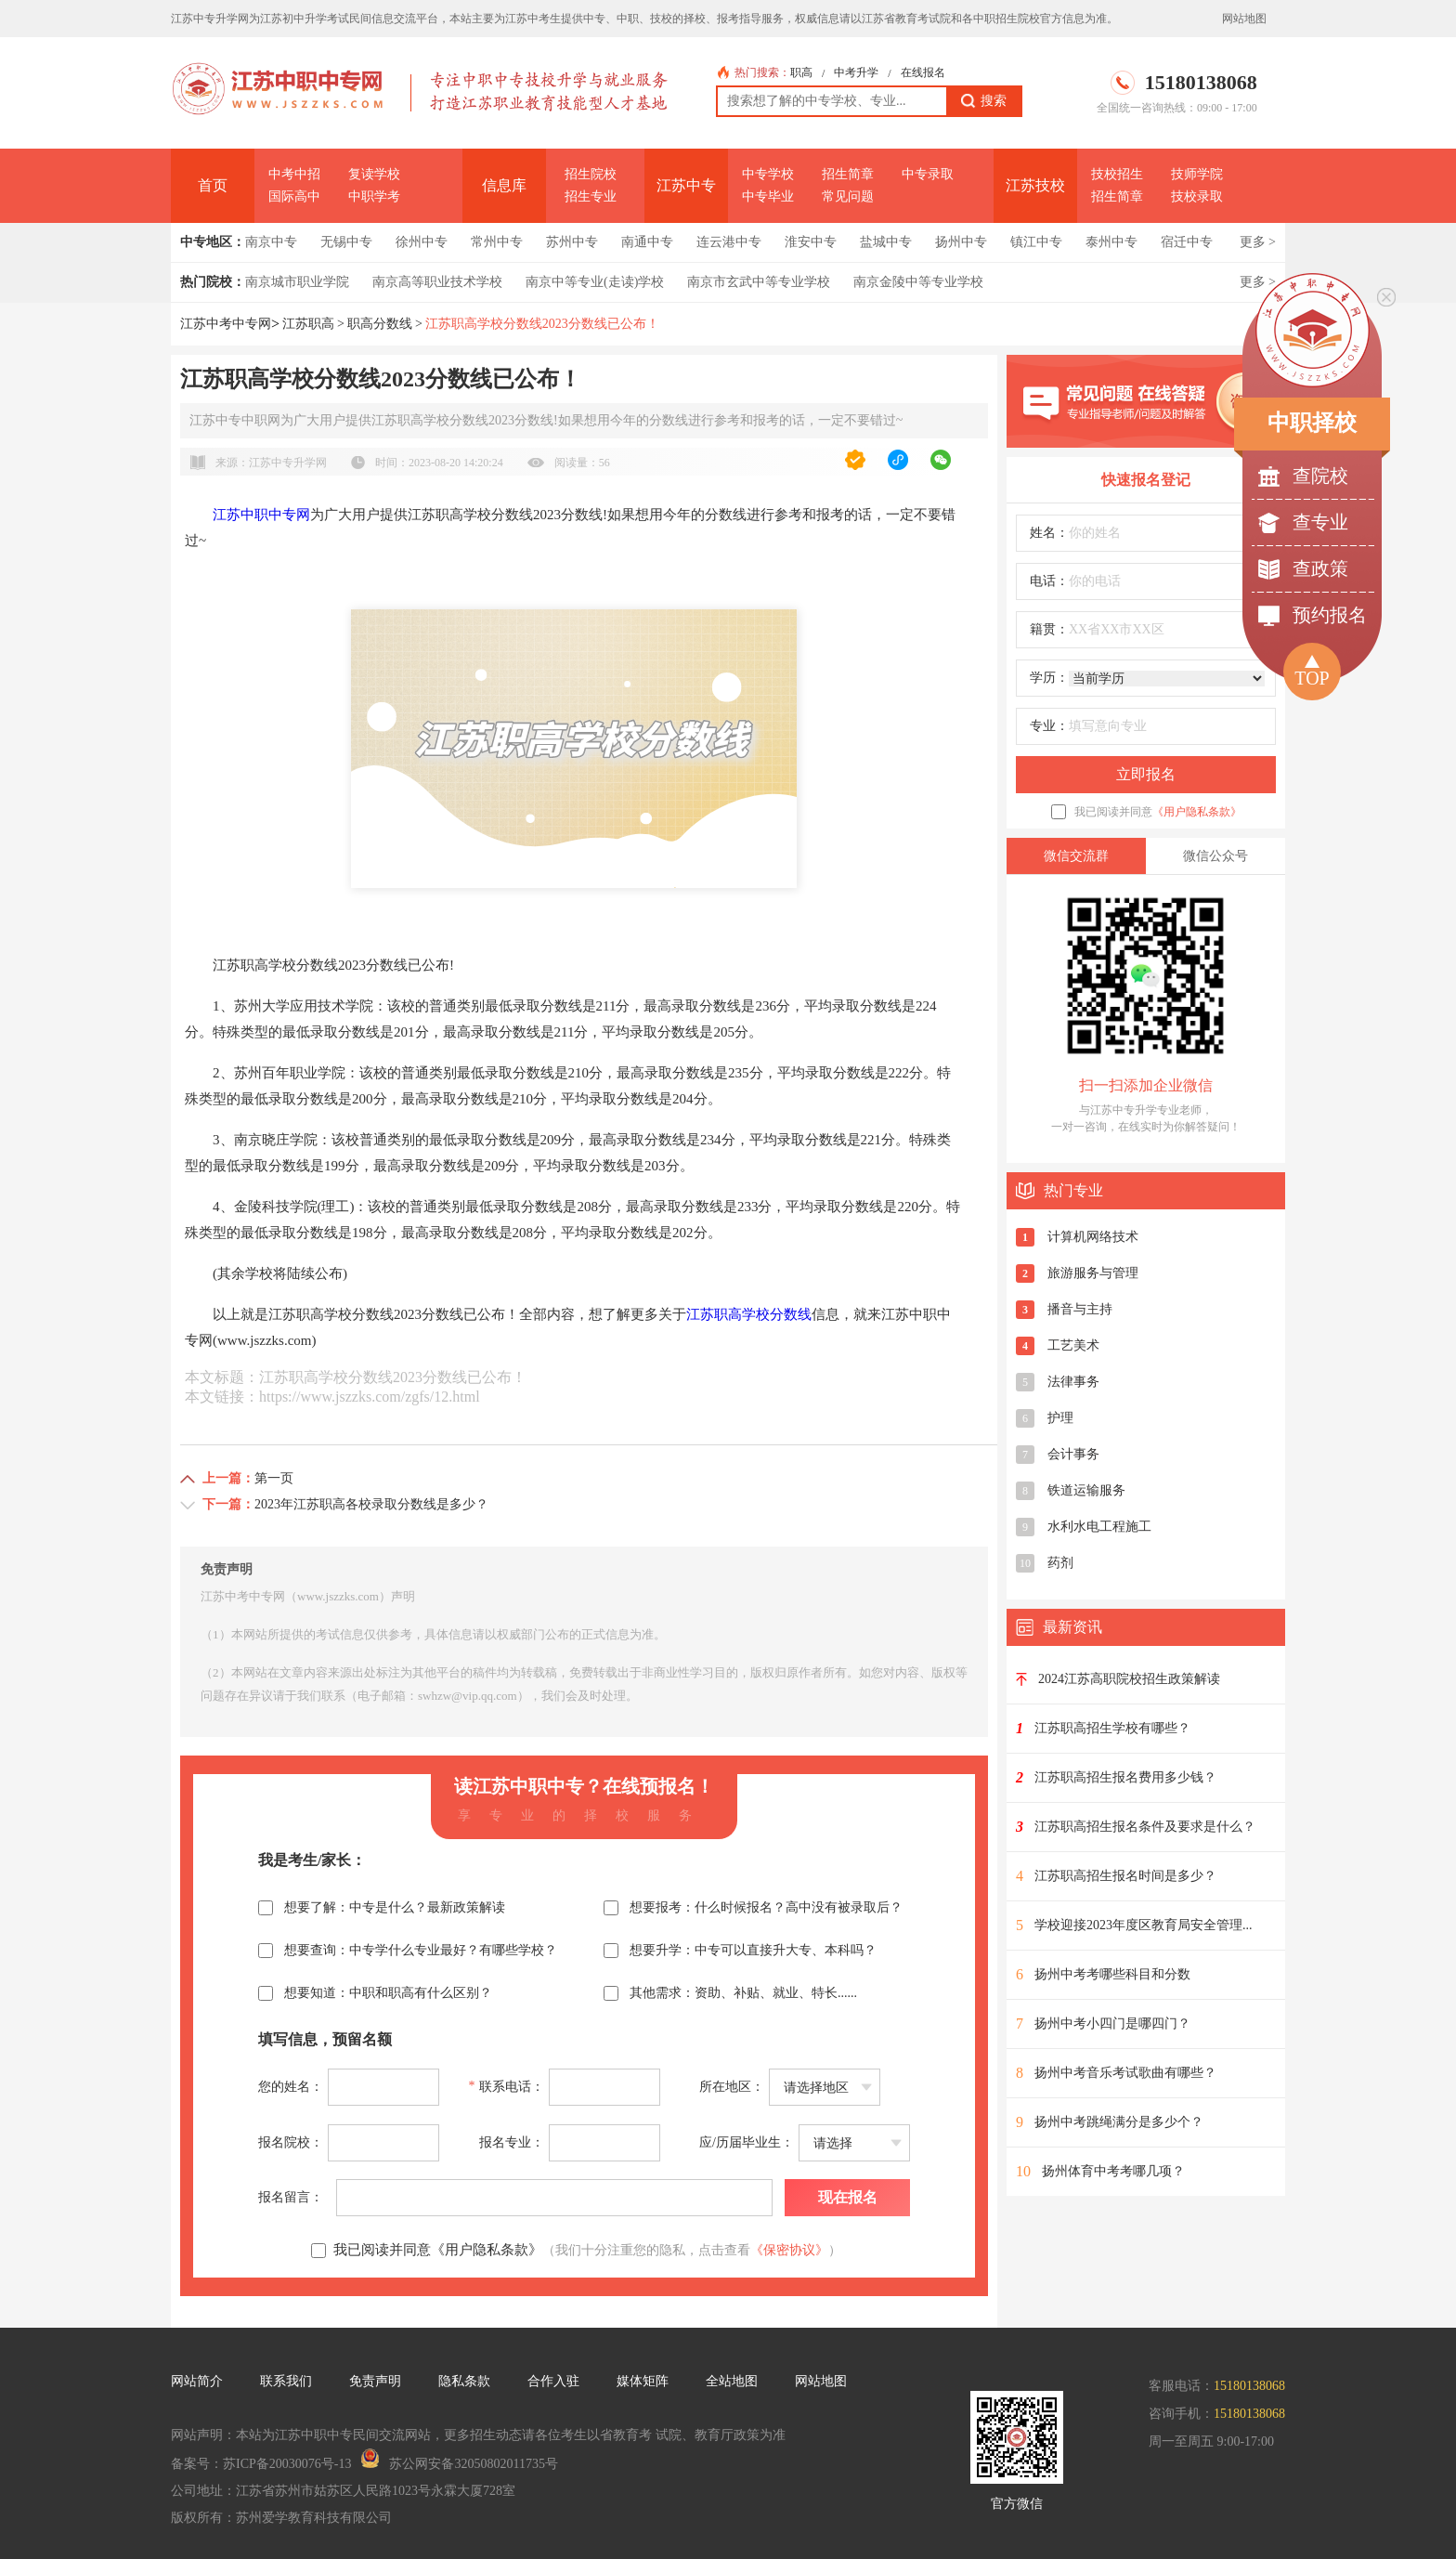 The width and height of the screenshot is (1456, 2559). I want to click on 职高, so click(801, 72).